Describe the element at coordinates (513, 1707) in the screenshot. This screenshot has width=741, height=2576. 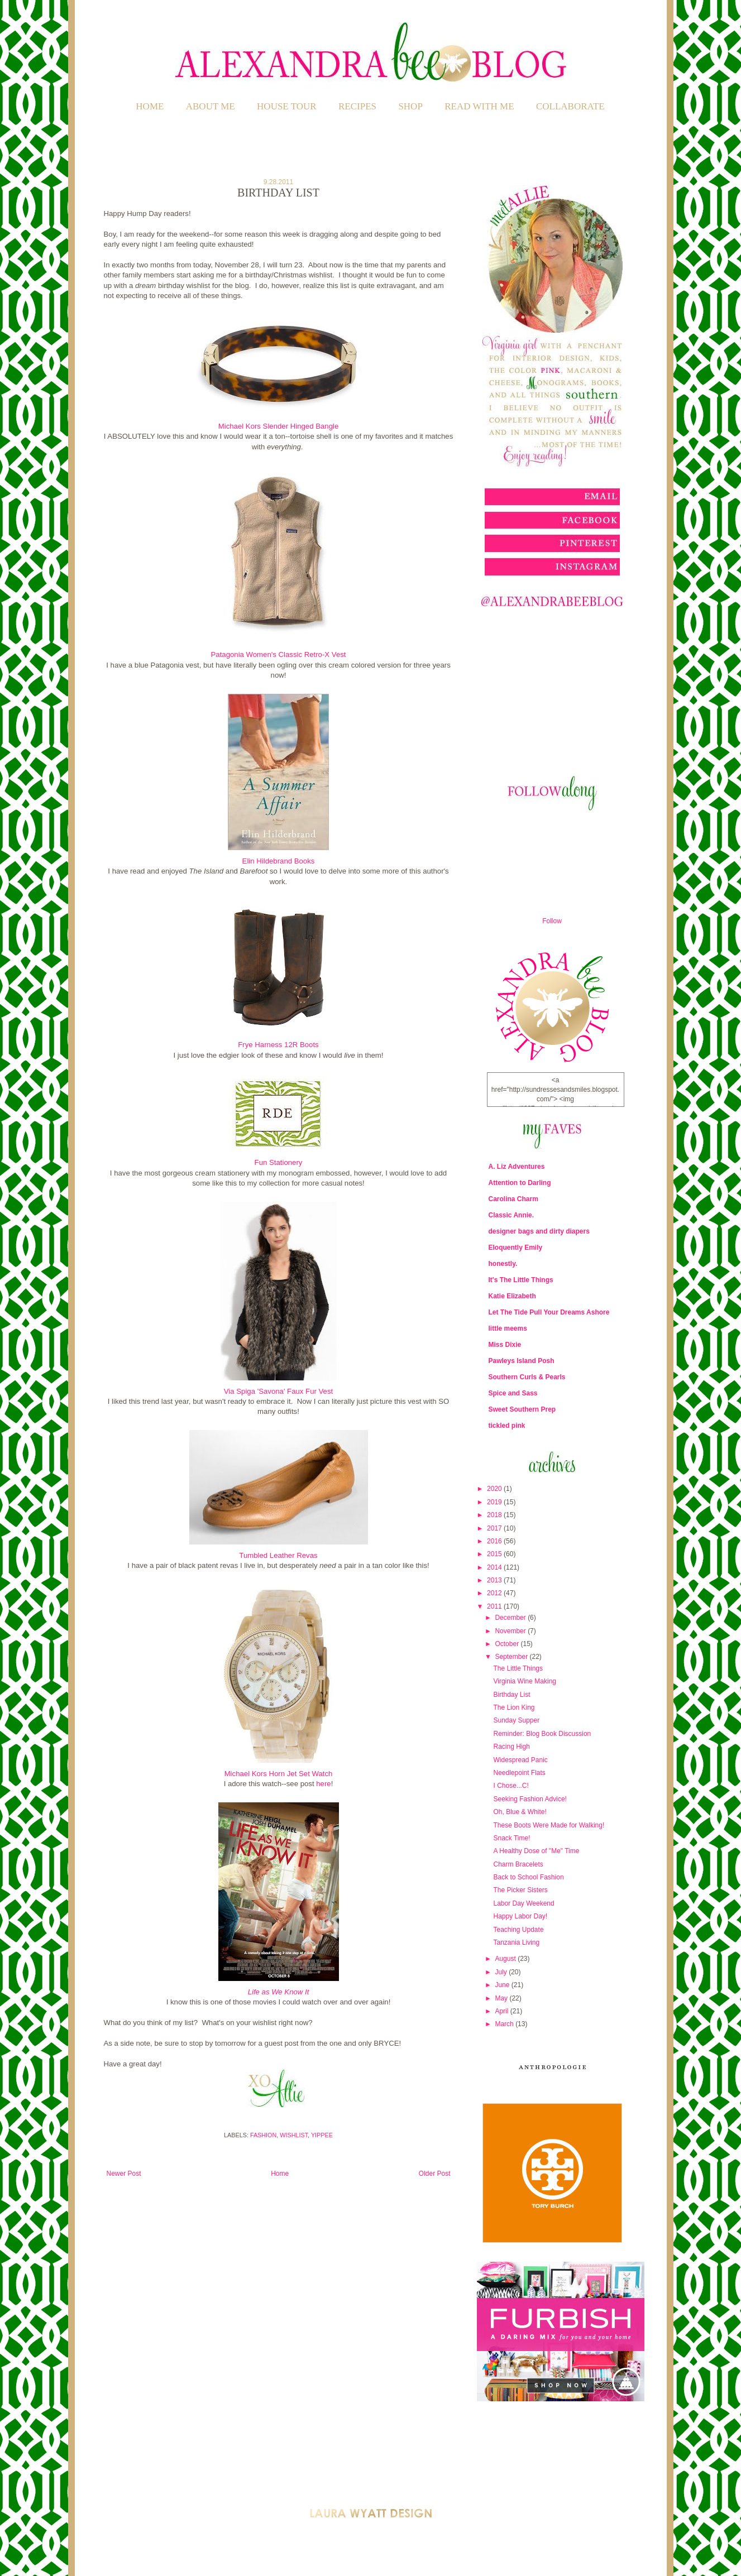
I see `The Lion King` at that location.